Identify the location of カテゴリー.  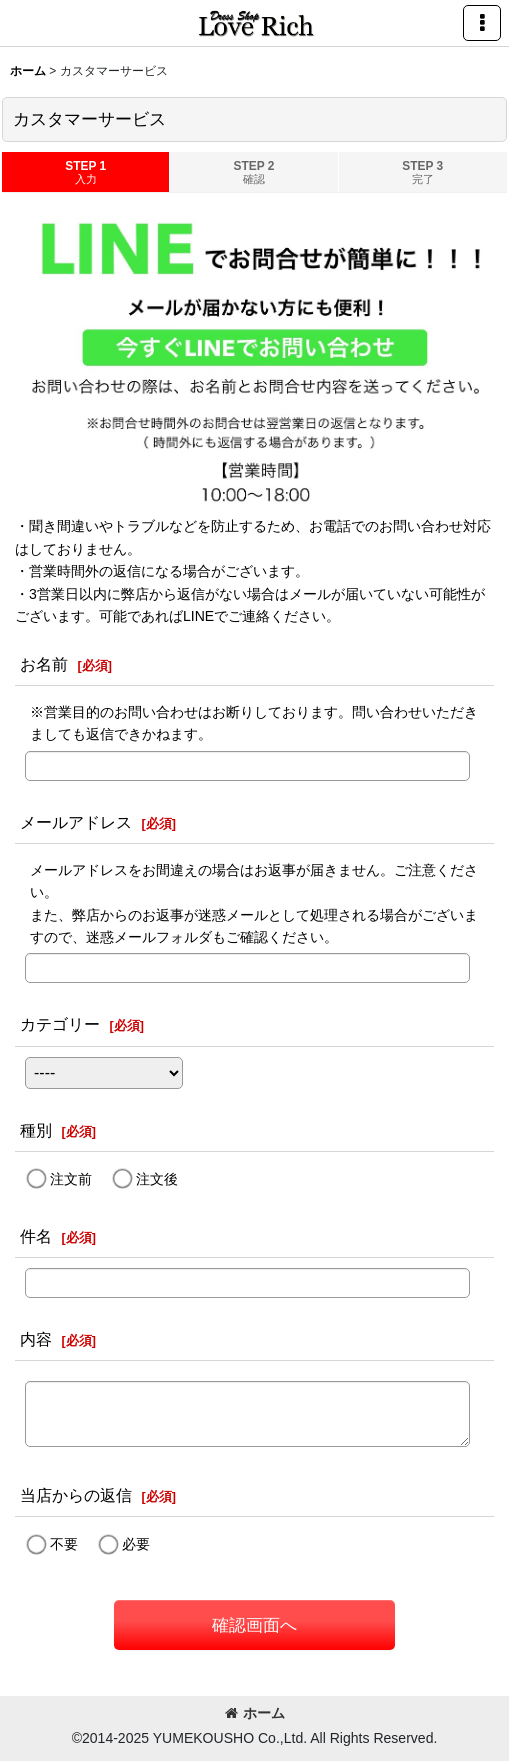
(60, 1024).